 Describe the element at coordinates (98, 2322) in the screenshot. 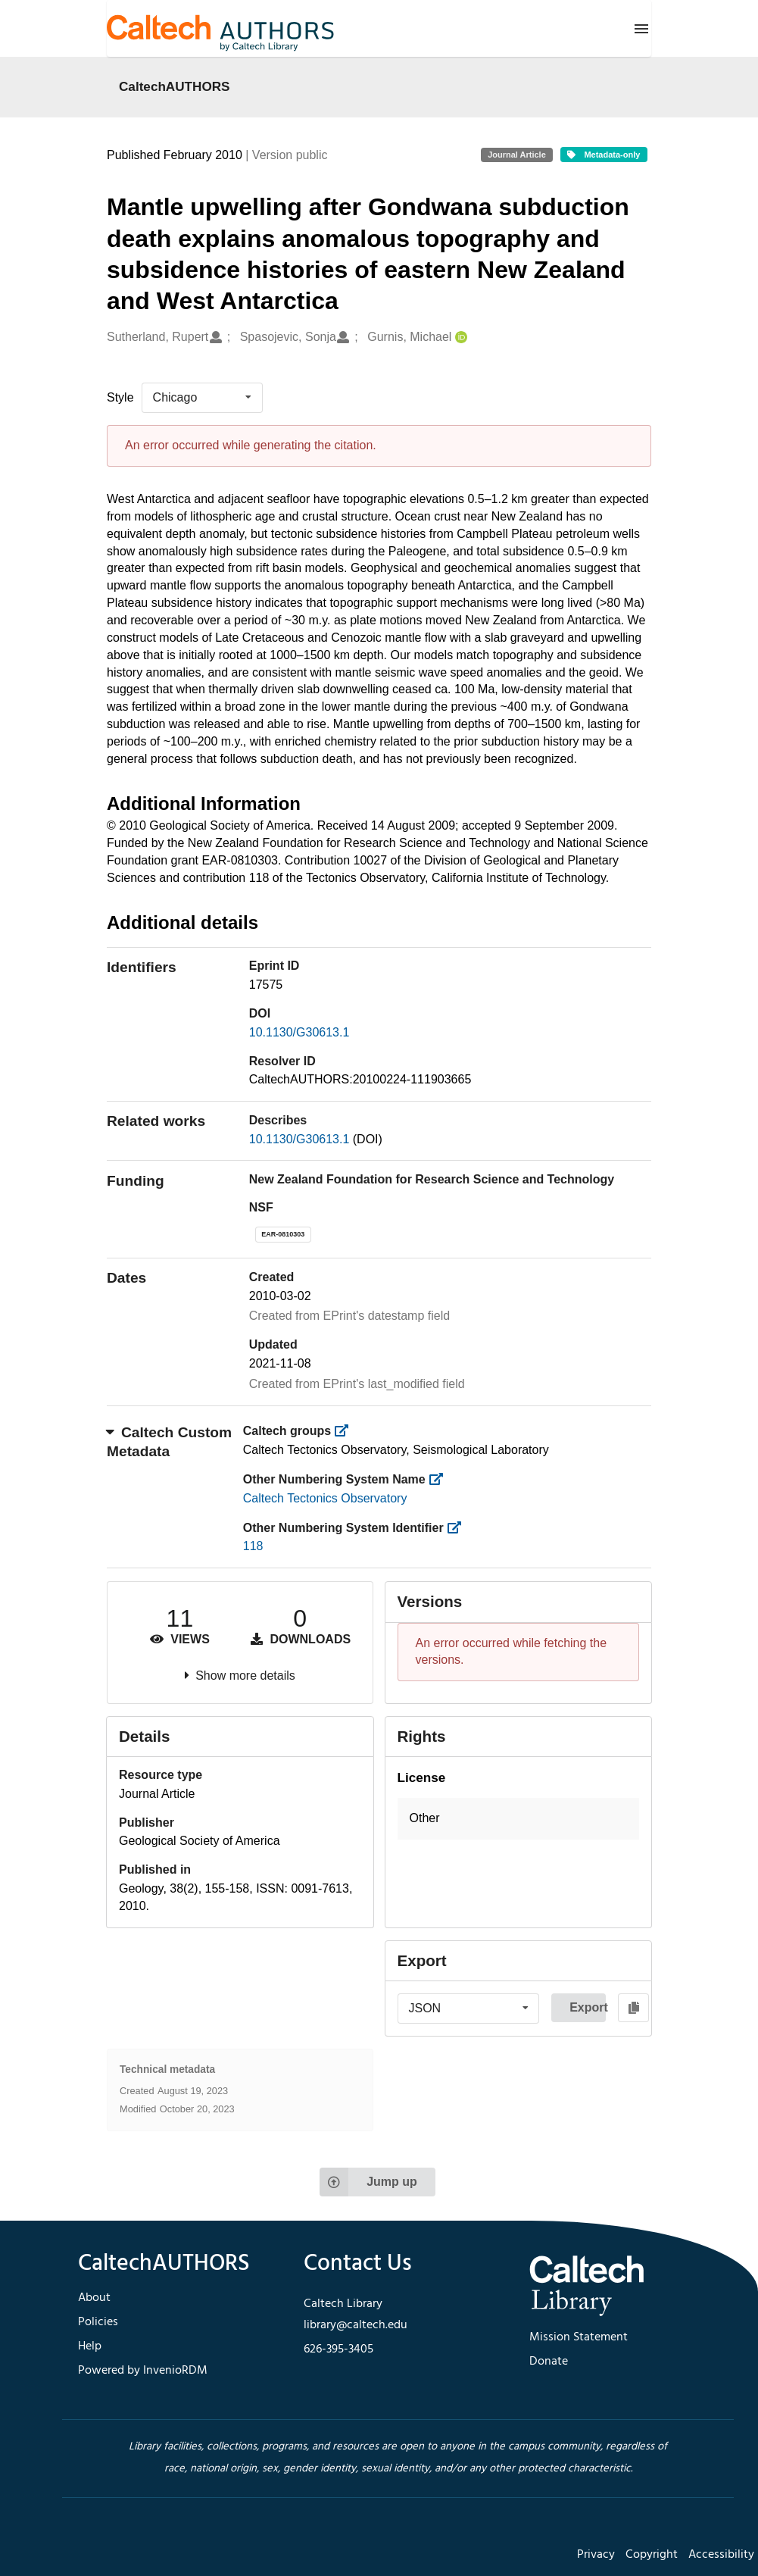

I see `Policies [footer navigation]` at that location.